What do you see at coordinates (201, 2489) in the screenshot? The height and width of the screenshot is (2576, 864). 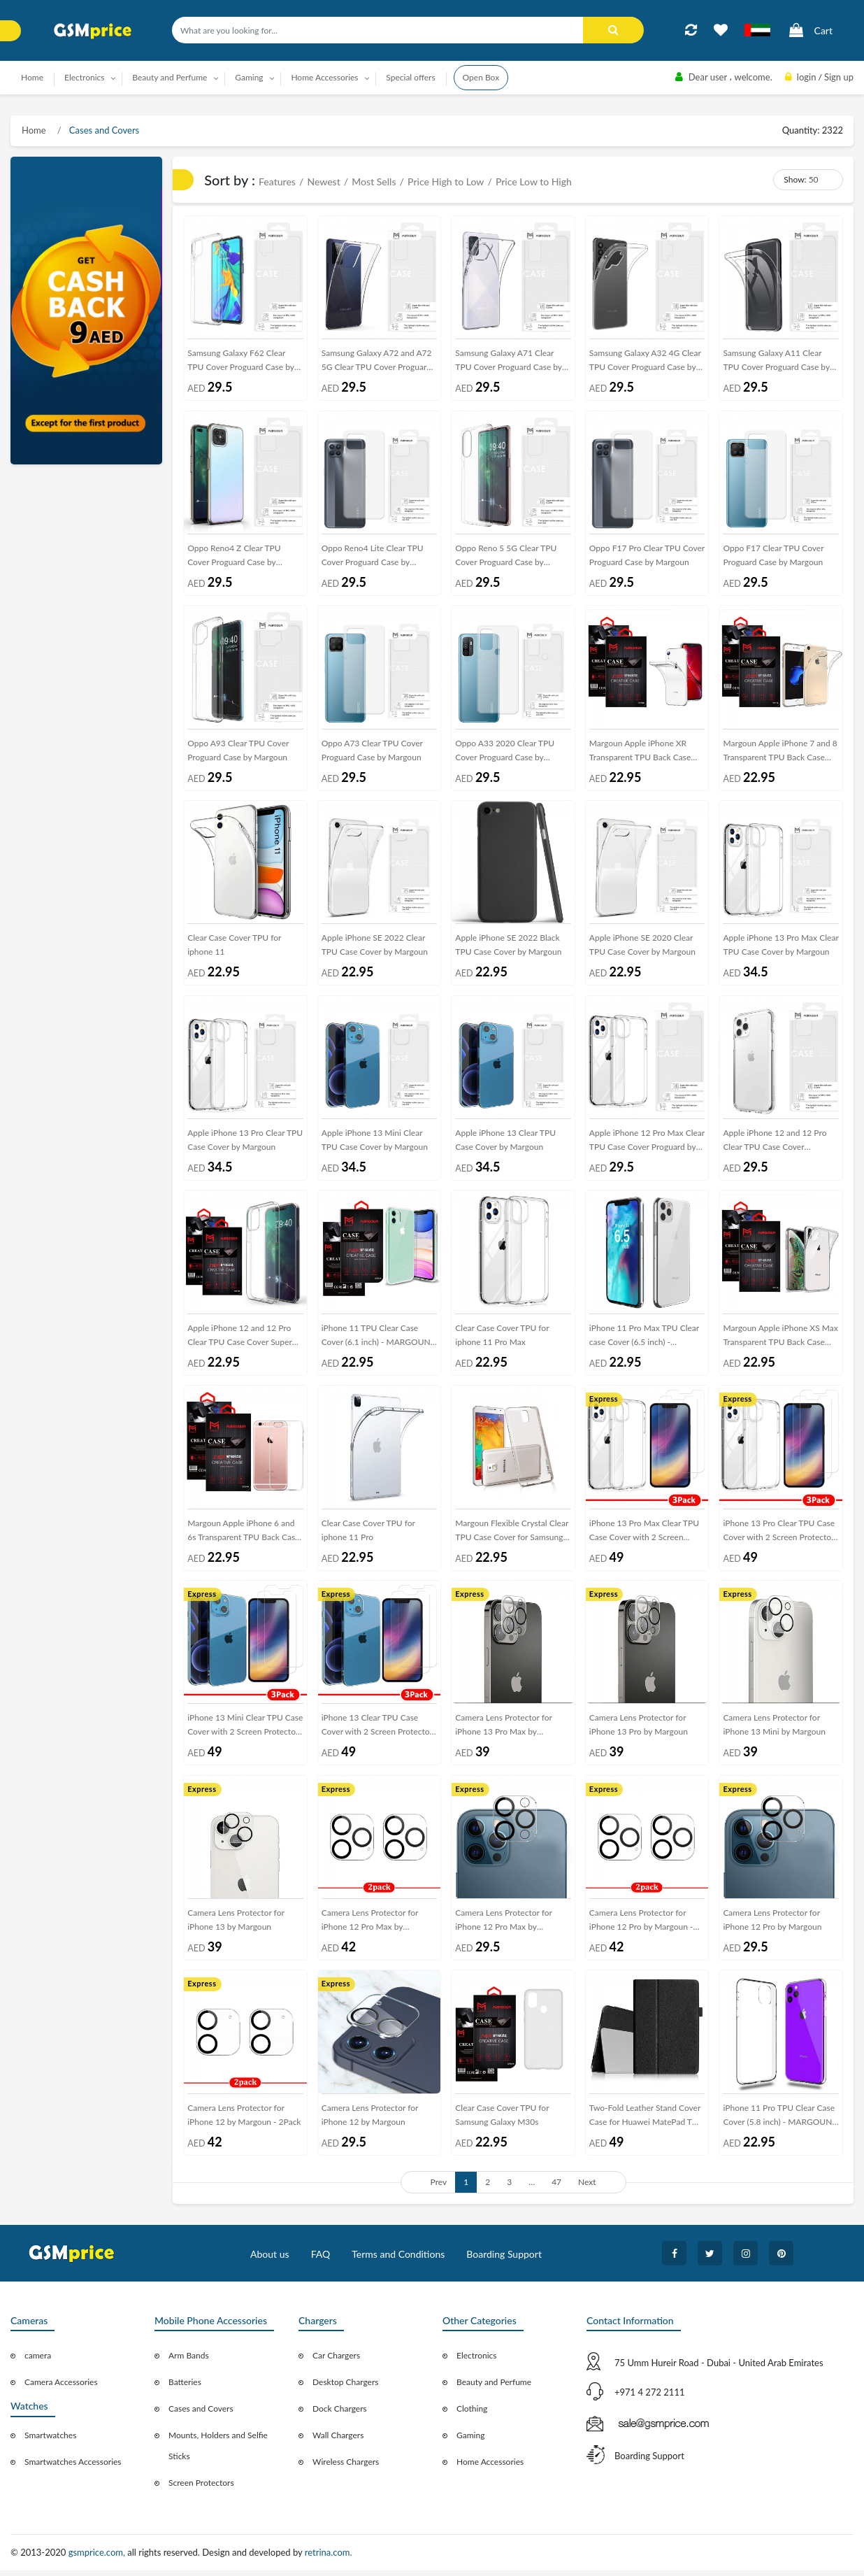 I see `Screen Protectors` at bounding box center [201, 2489].